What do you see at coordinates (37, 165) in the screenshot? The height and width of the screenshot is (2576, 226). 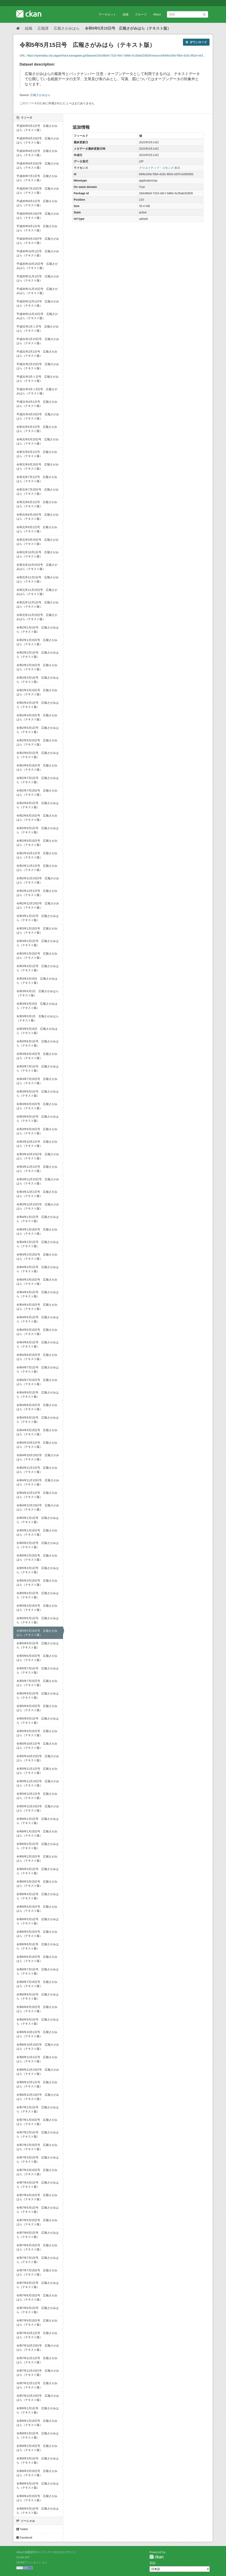 I see `平成30年6月15日号 広報さがみはら（テキスト版）` at bounding box center [37, 165].